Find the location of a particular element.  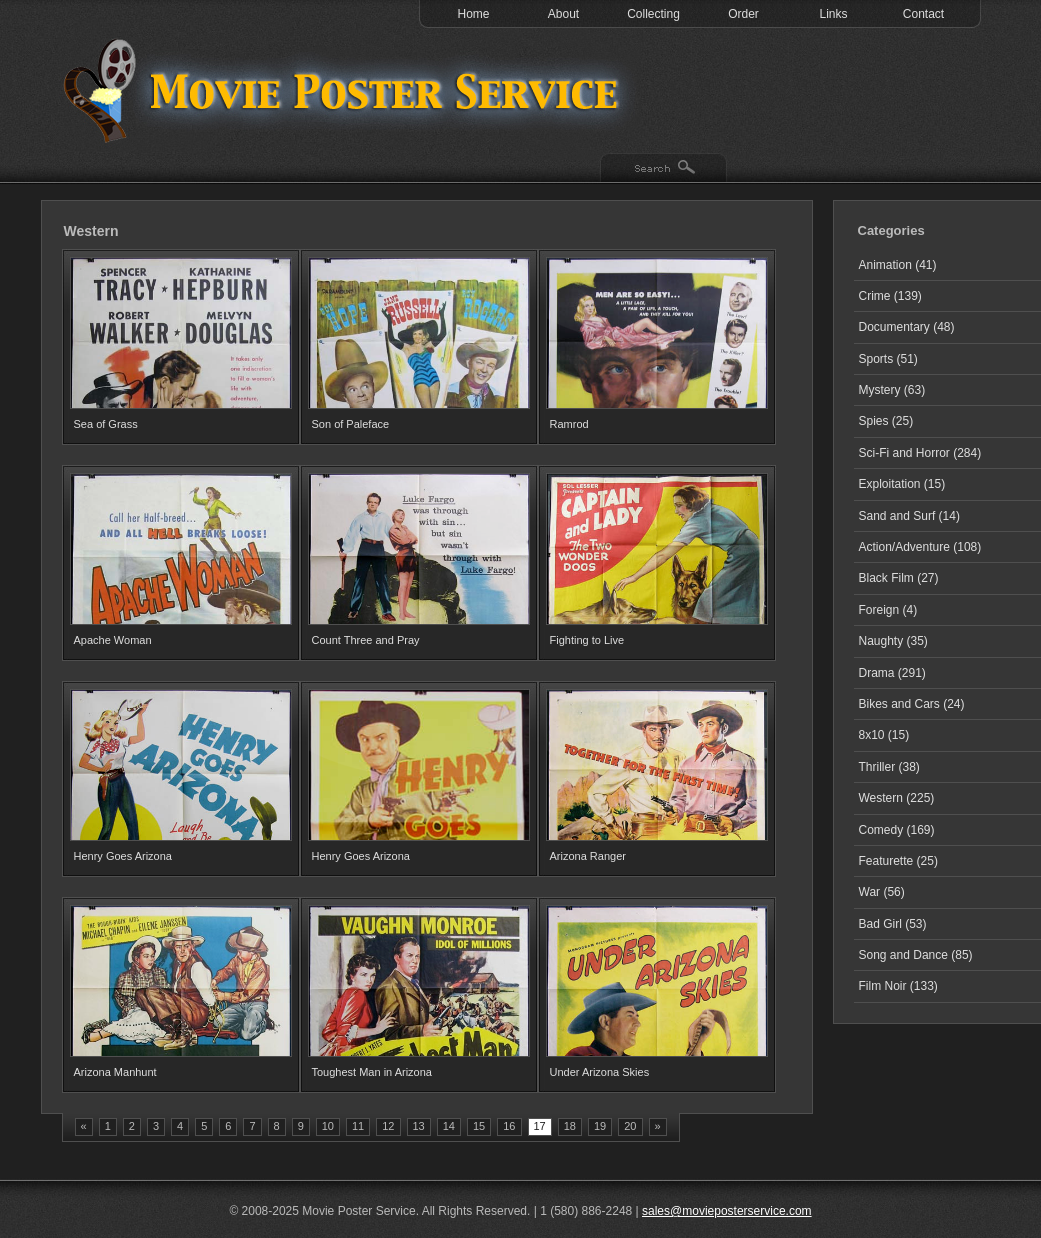

Toughest Man in Arizona is located at coordinates (372, 1072).